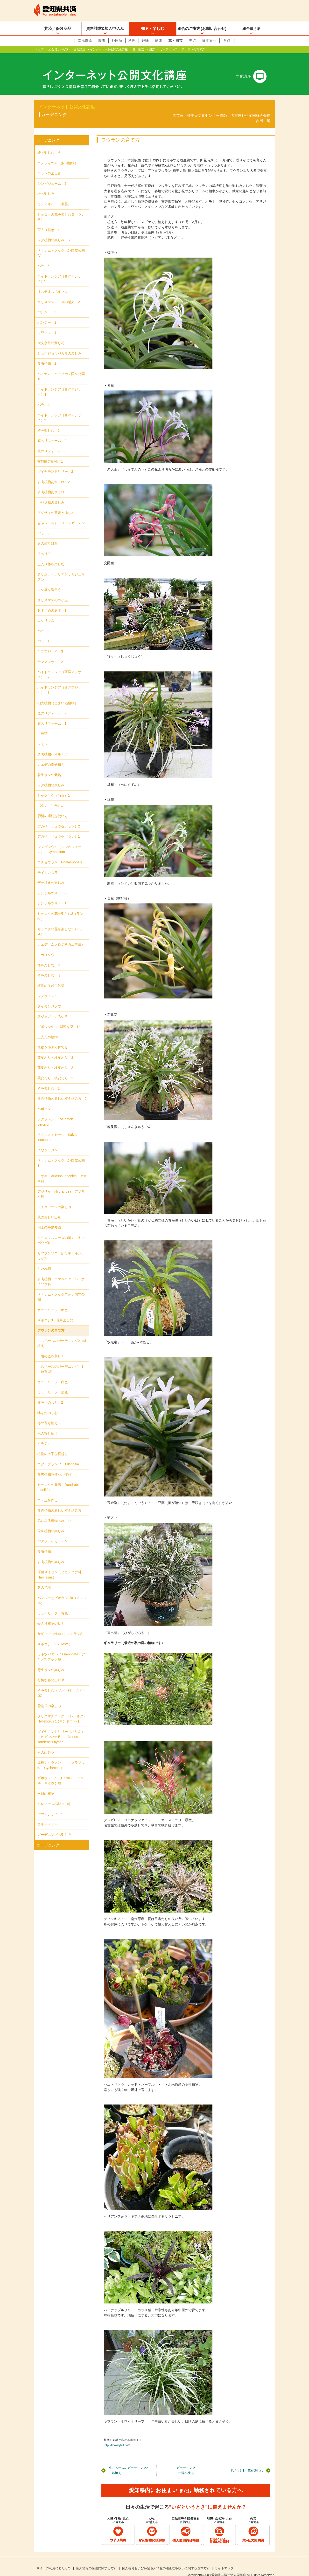  I want to click on 寄せ植えの楽しみ, so click(50, 875).